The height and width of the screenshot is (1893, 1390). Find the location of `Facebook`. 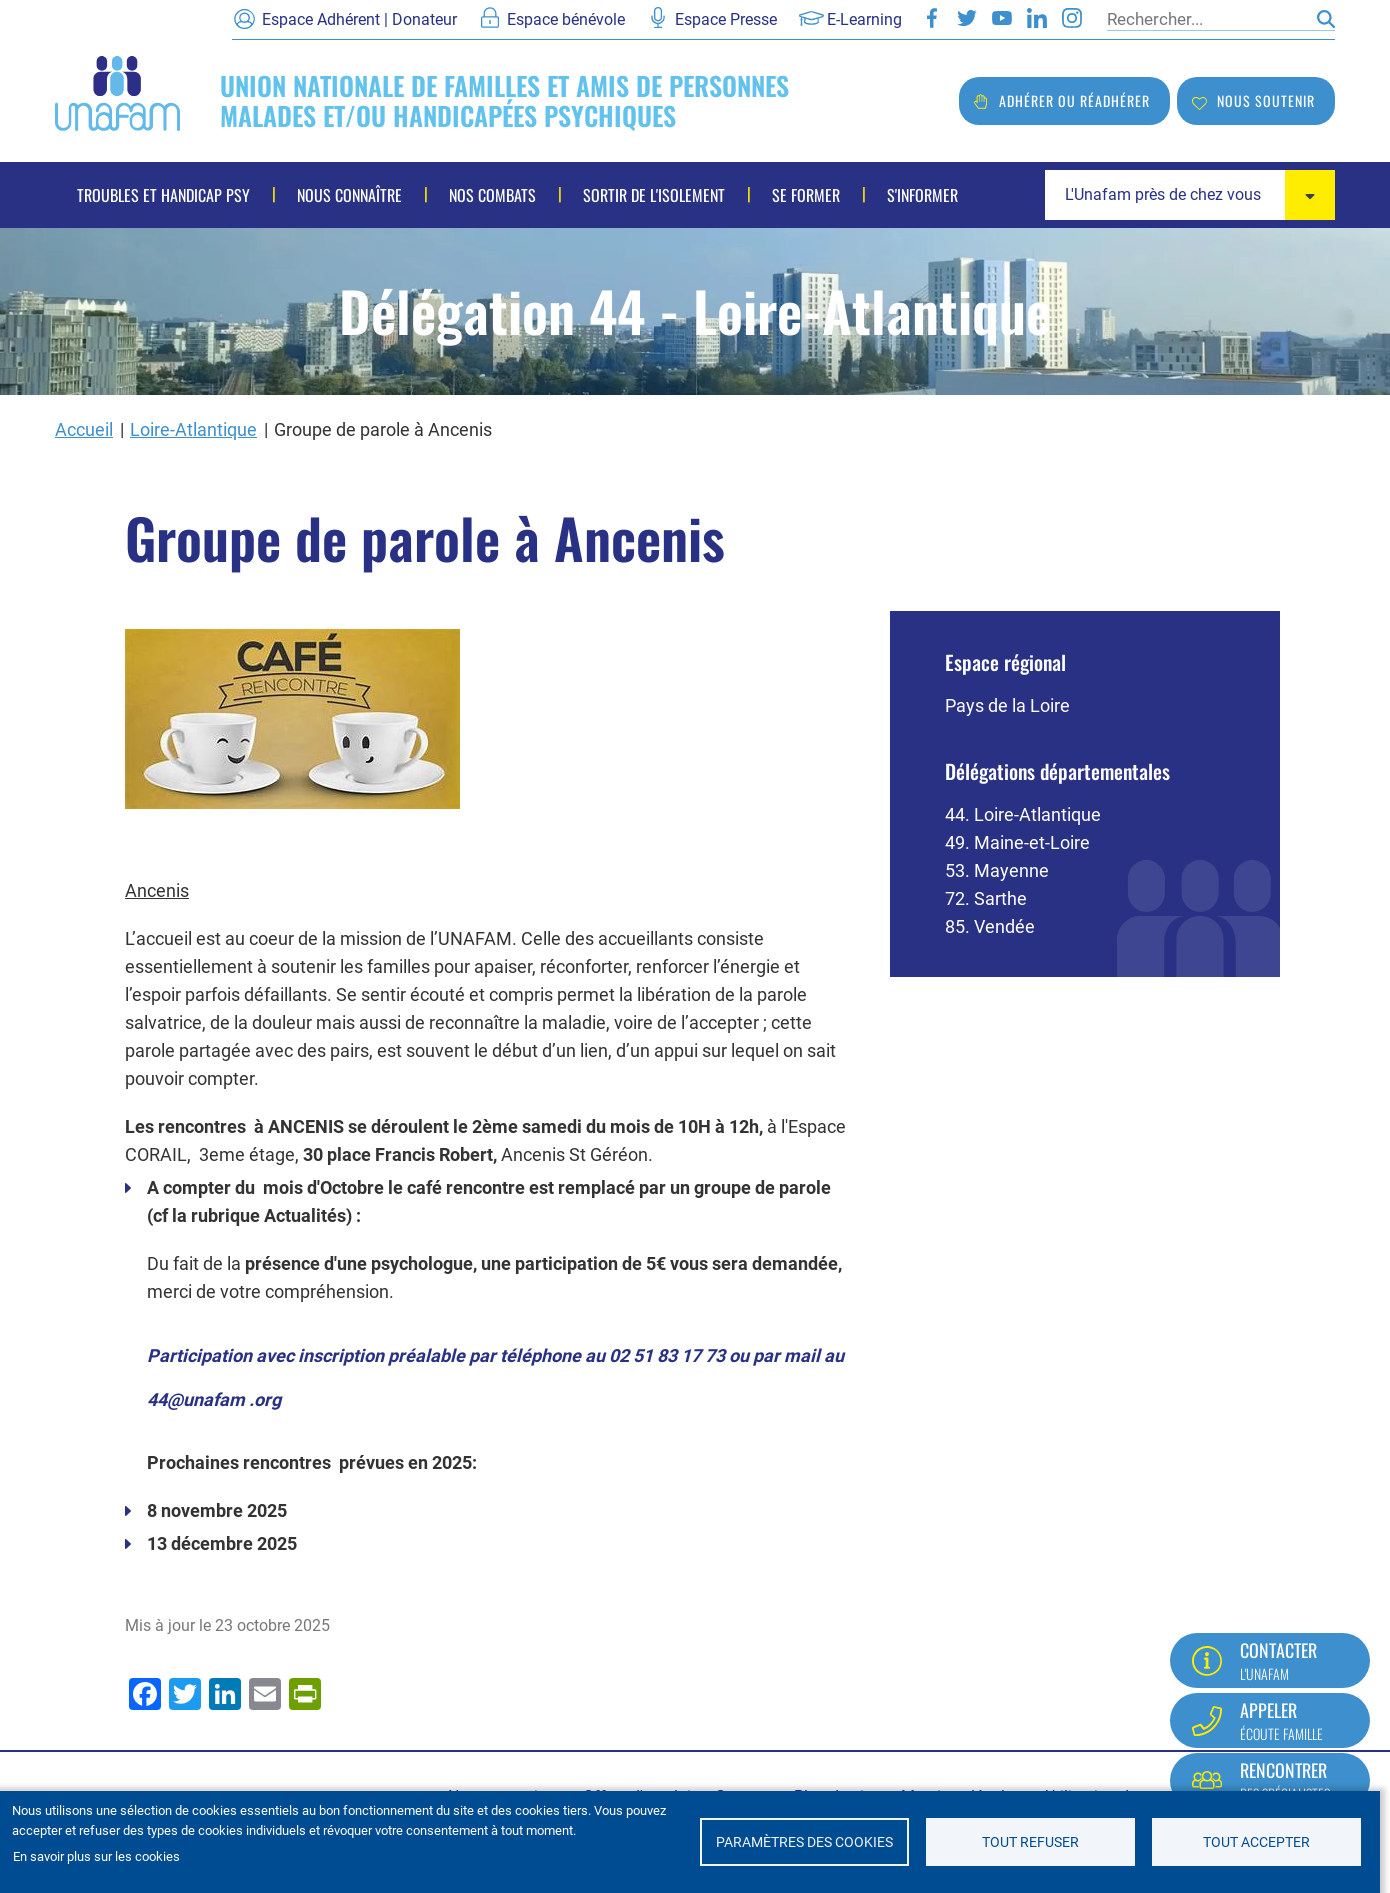

Facebook is located at coordinates (932, 18).